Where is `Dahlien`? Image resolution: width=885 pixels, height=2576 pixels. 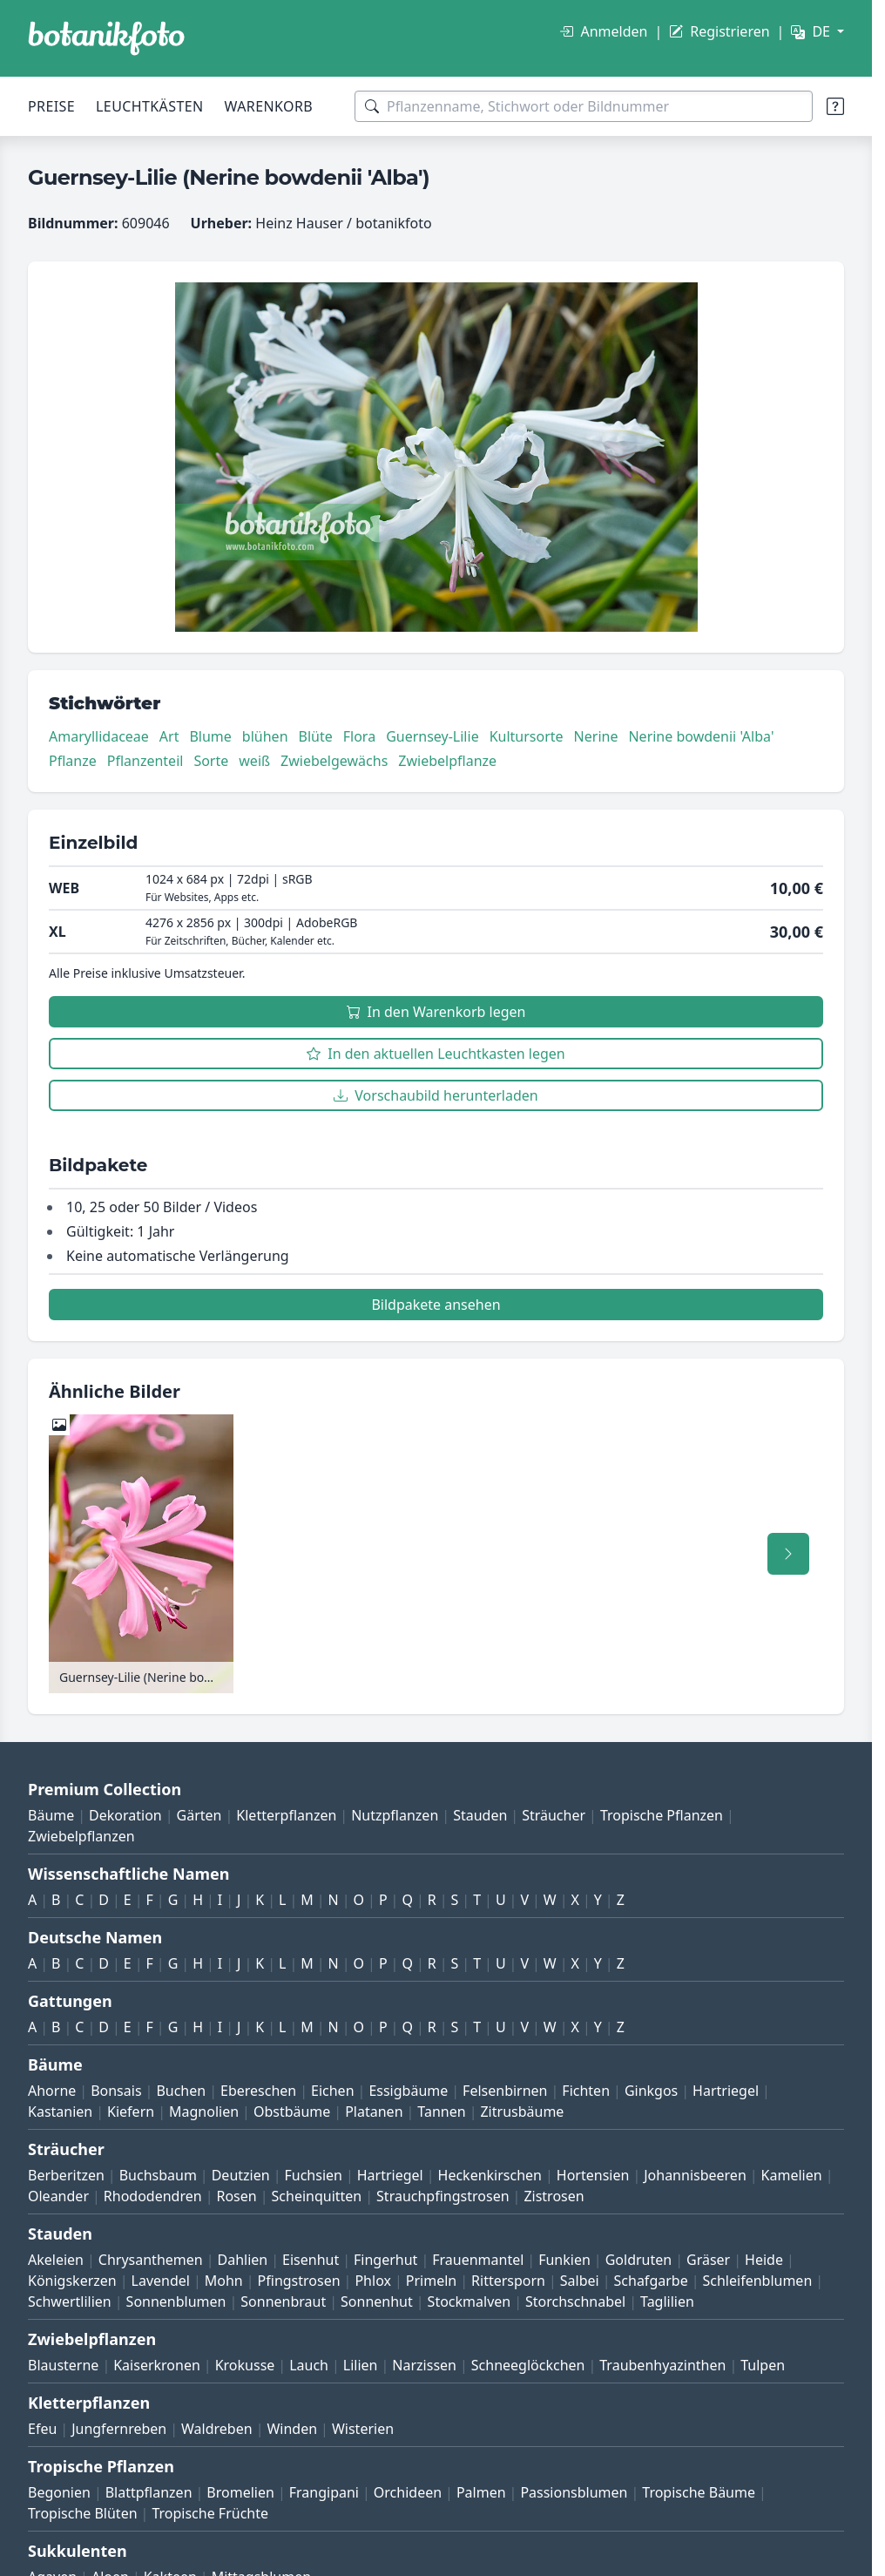 Dahlien is located at coordinates (243, 2259).